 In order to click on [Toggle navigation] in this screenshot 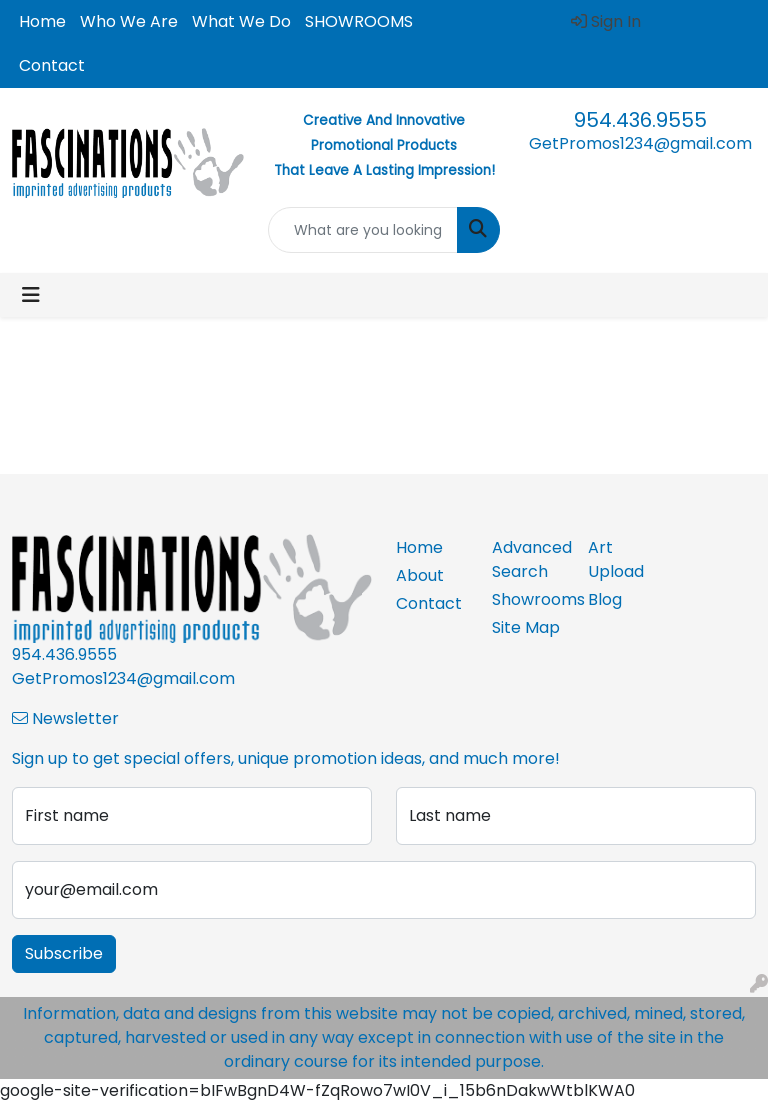, I will do `click(31, 295)`.